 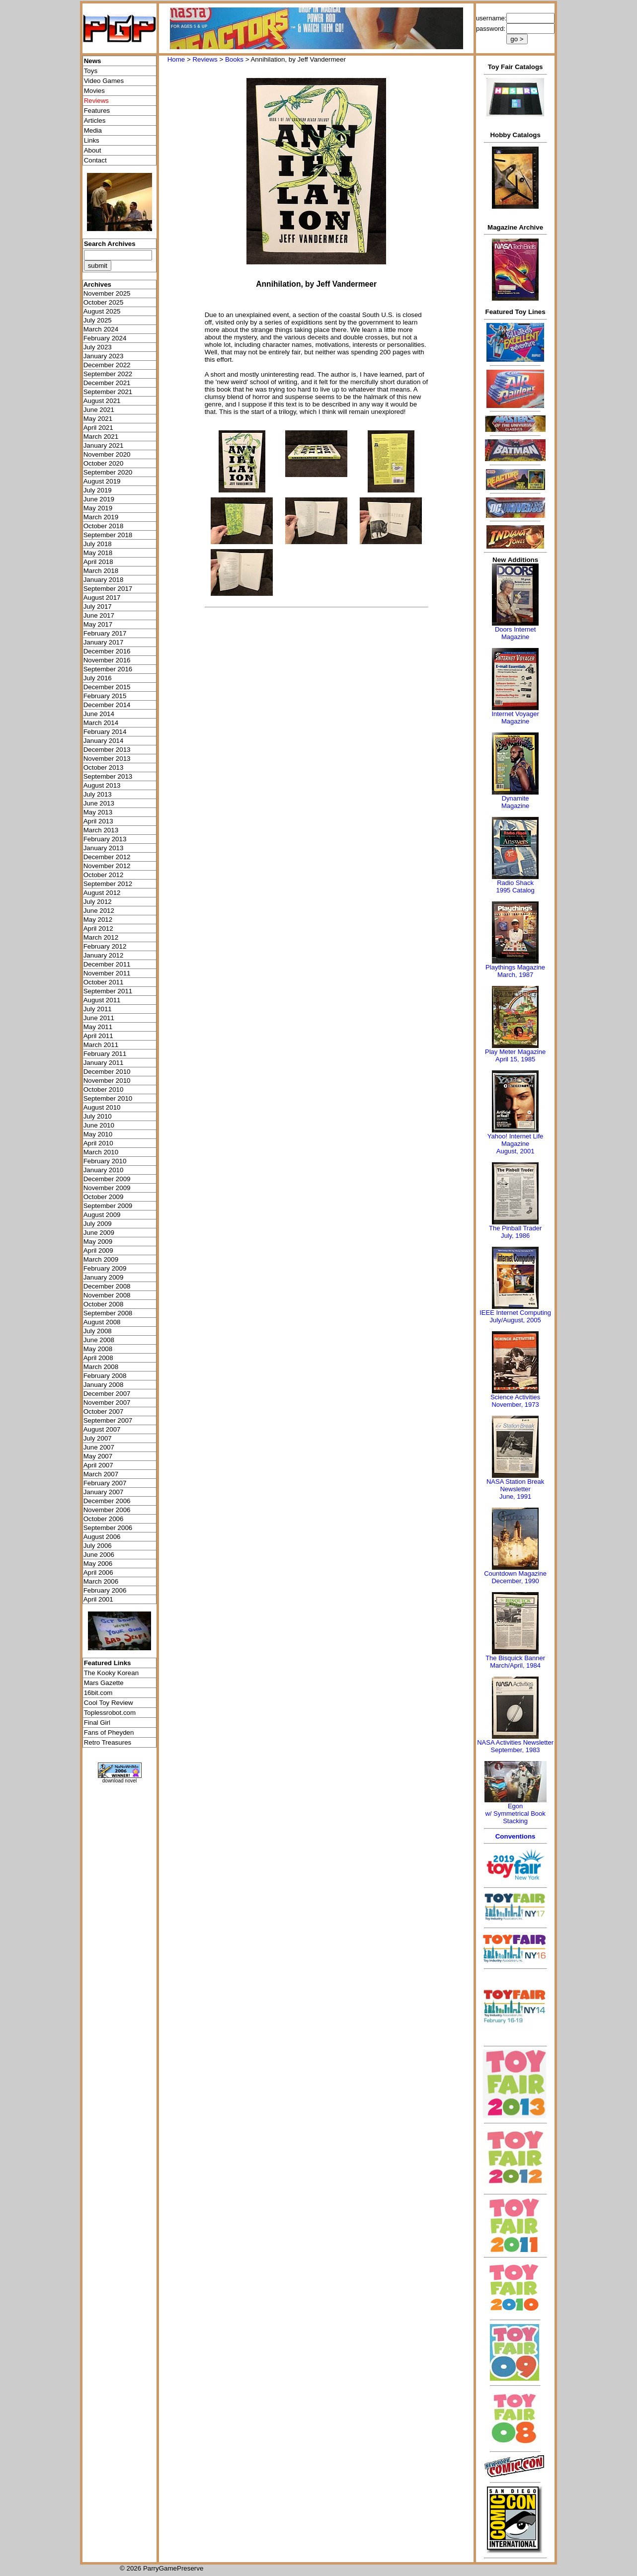 I want to click on August 2006, so click(x=102, y=1536).